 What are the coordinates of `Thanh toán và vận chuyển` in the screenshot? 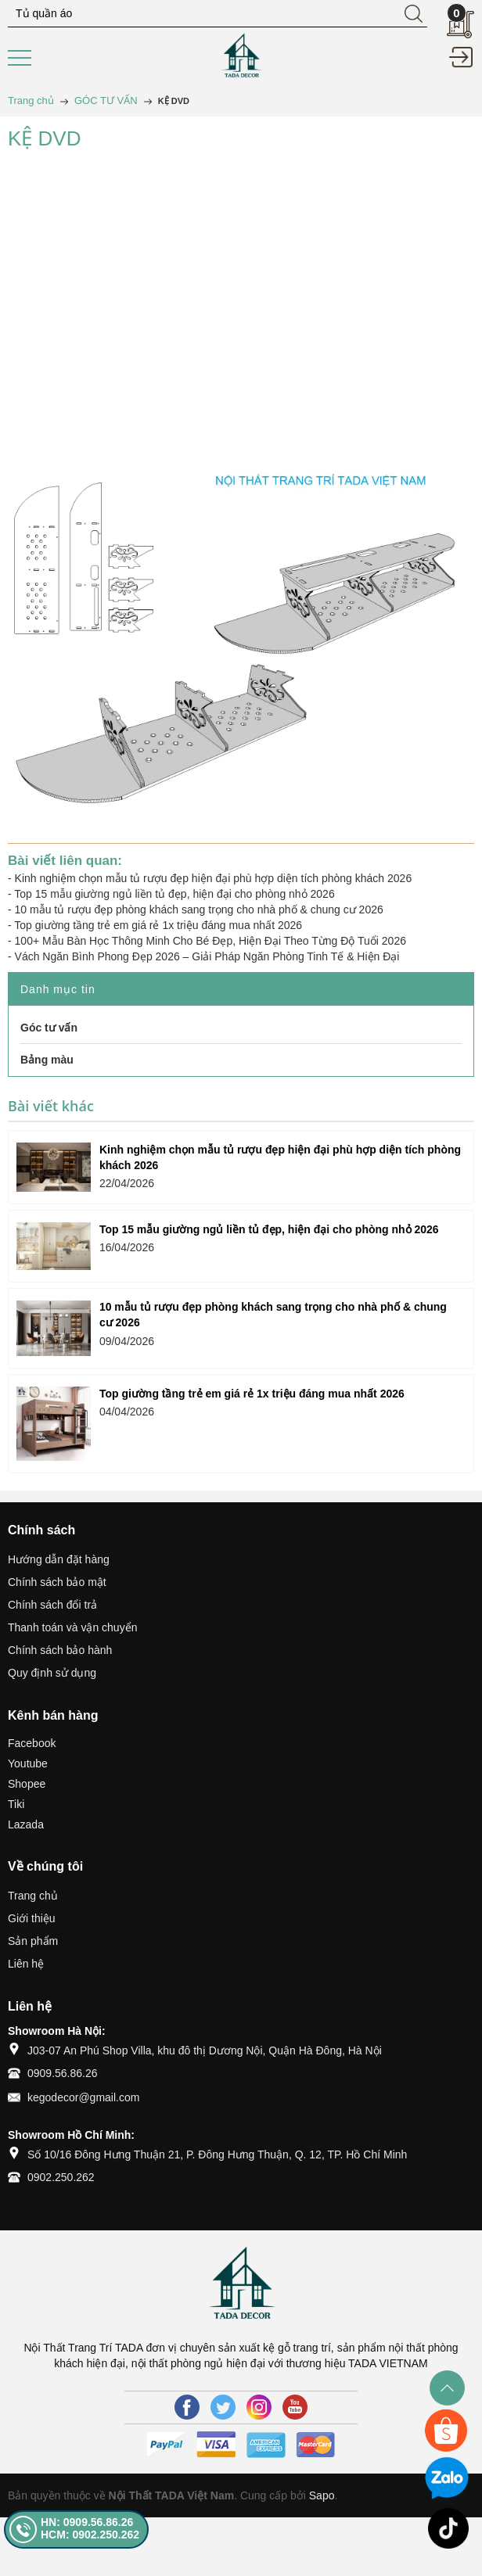 It's located at (72, 1627).